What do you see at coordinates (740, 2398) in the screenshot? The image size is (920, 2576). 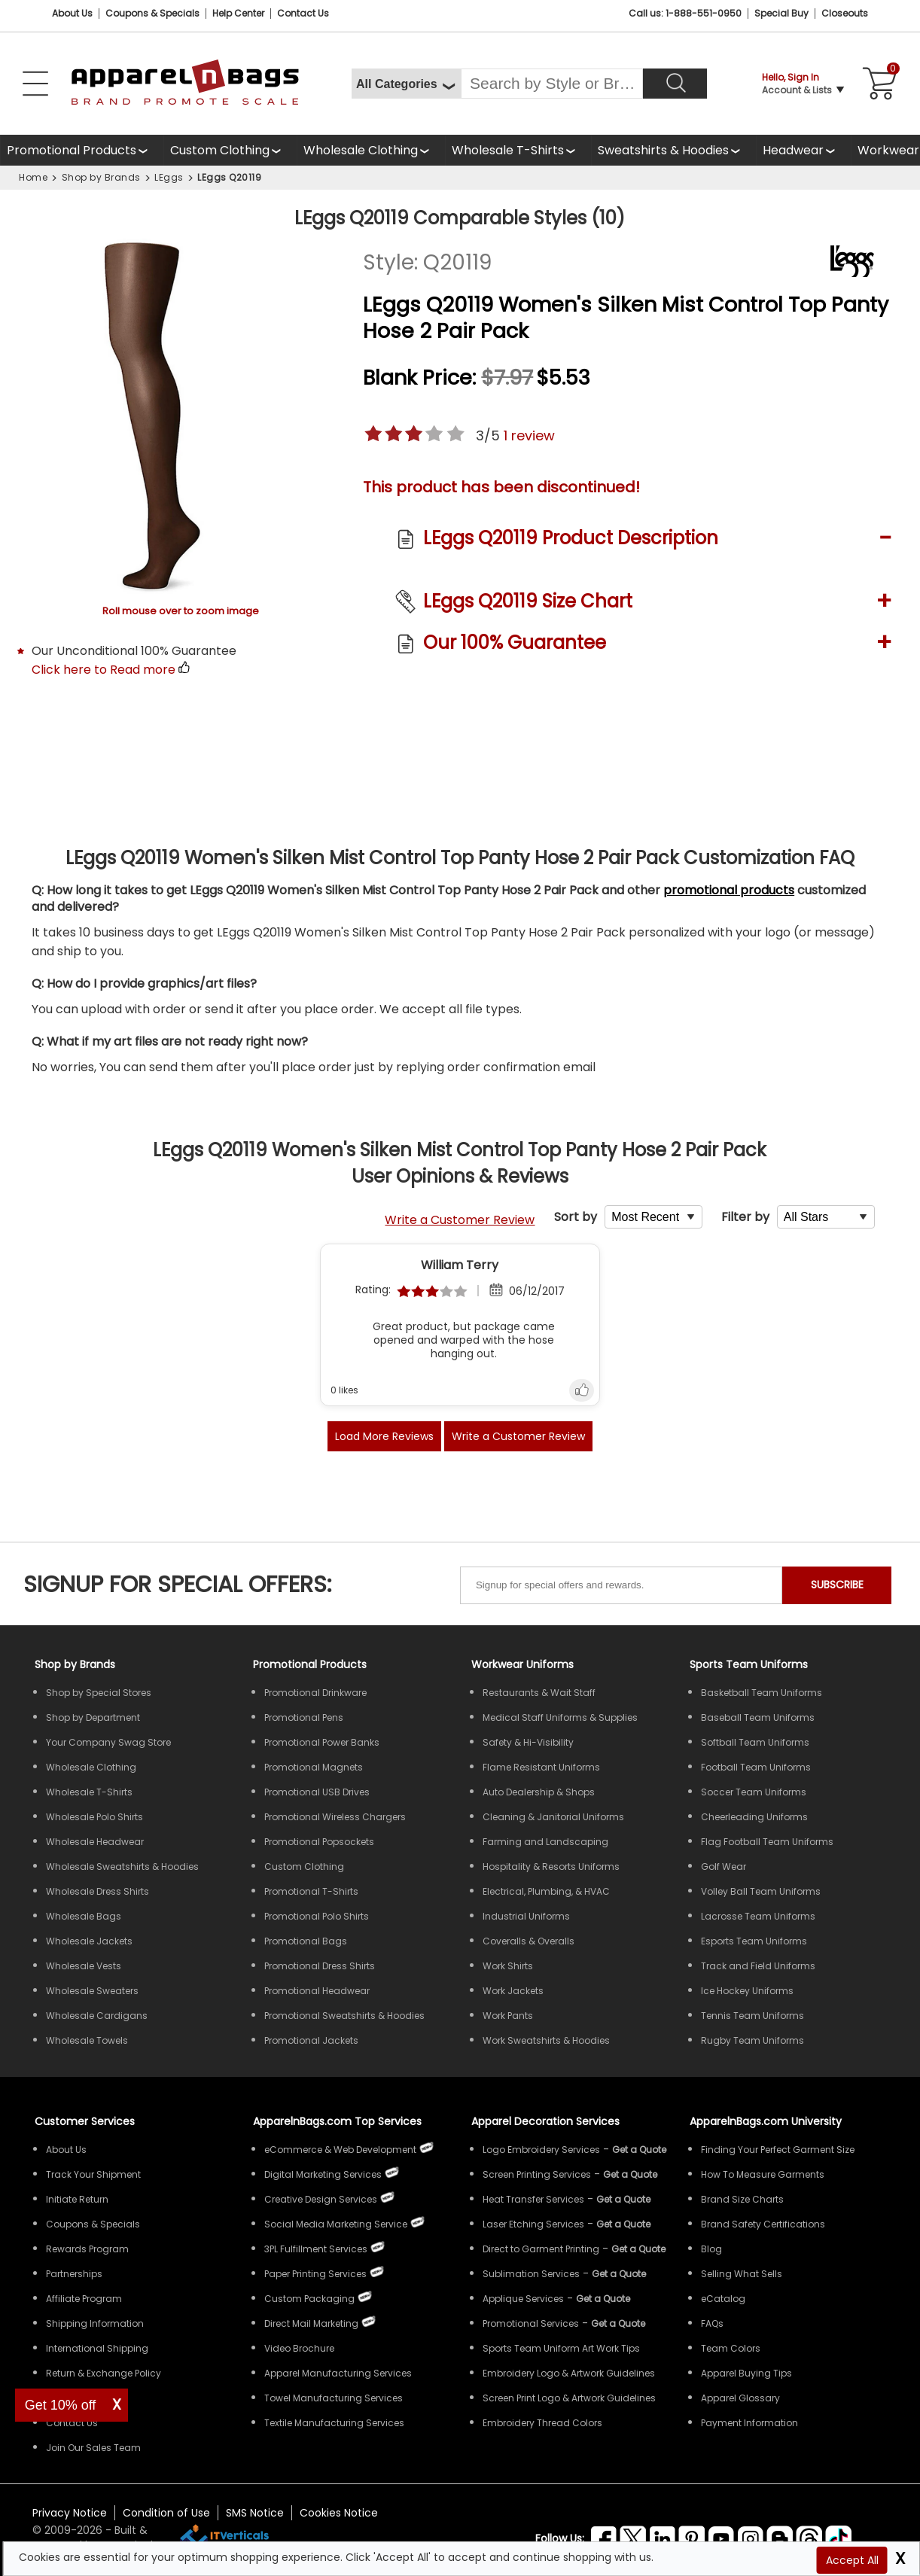 I see `Apparel Glossary [Definitions for common apparel terms Apparel Glossary]` at bounding box center [740, 2398].